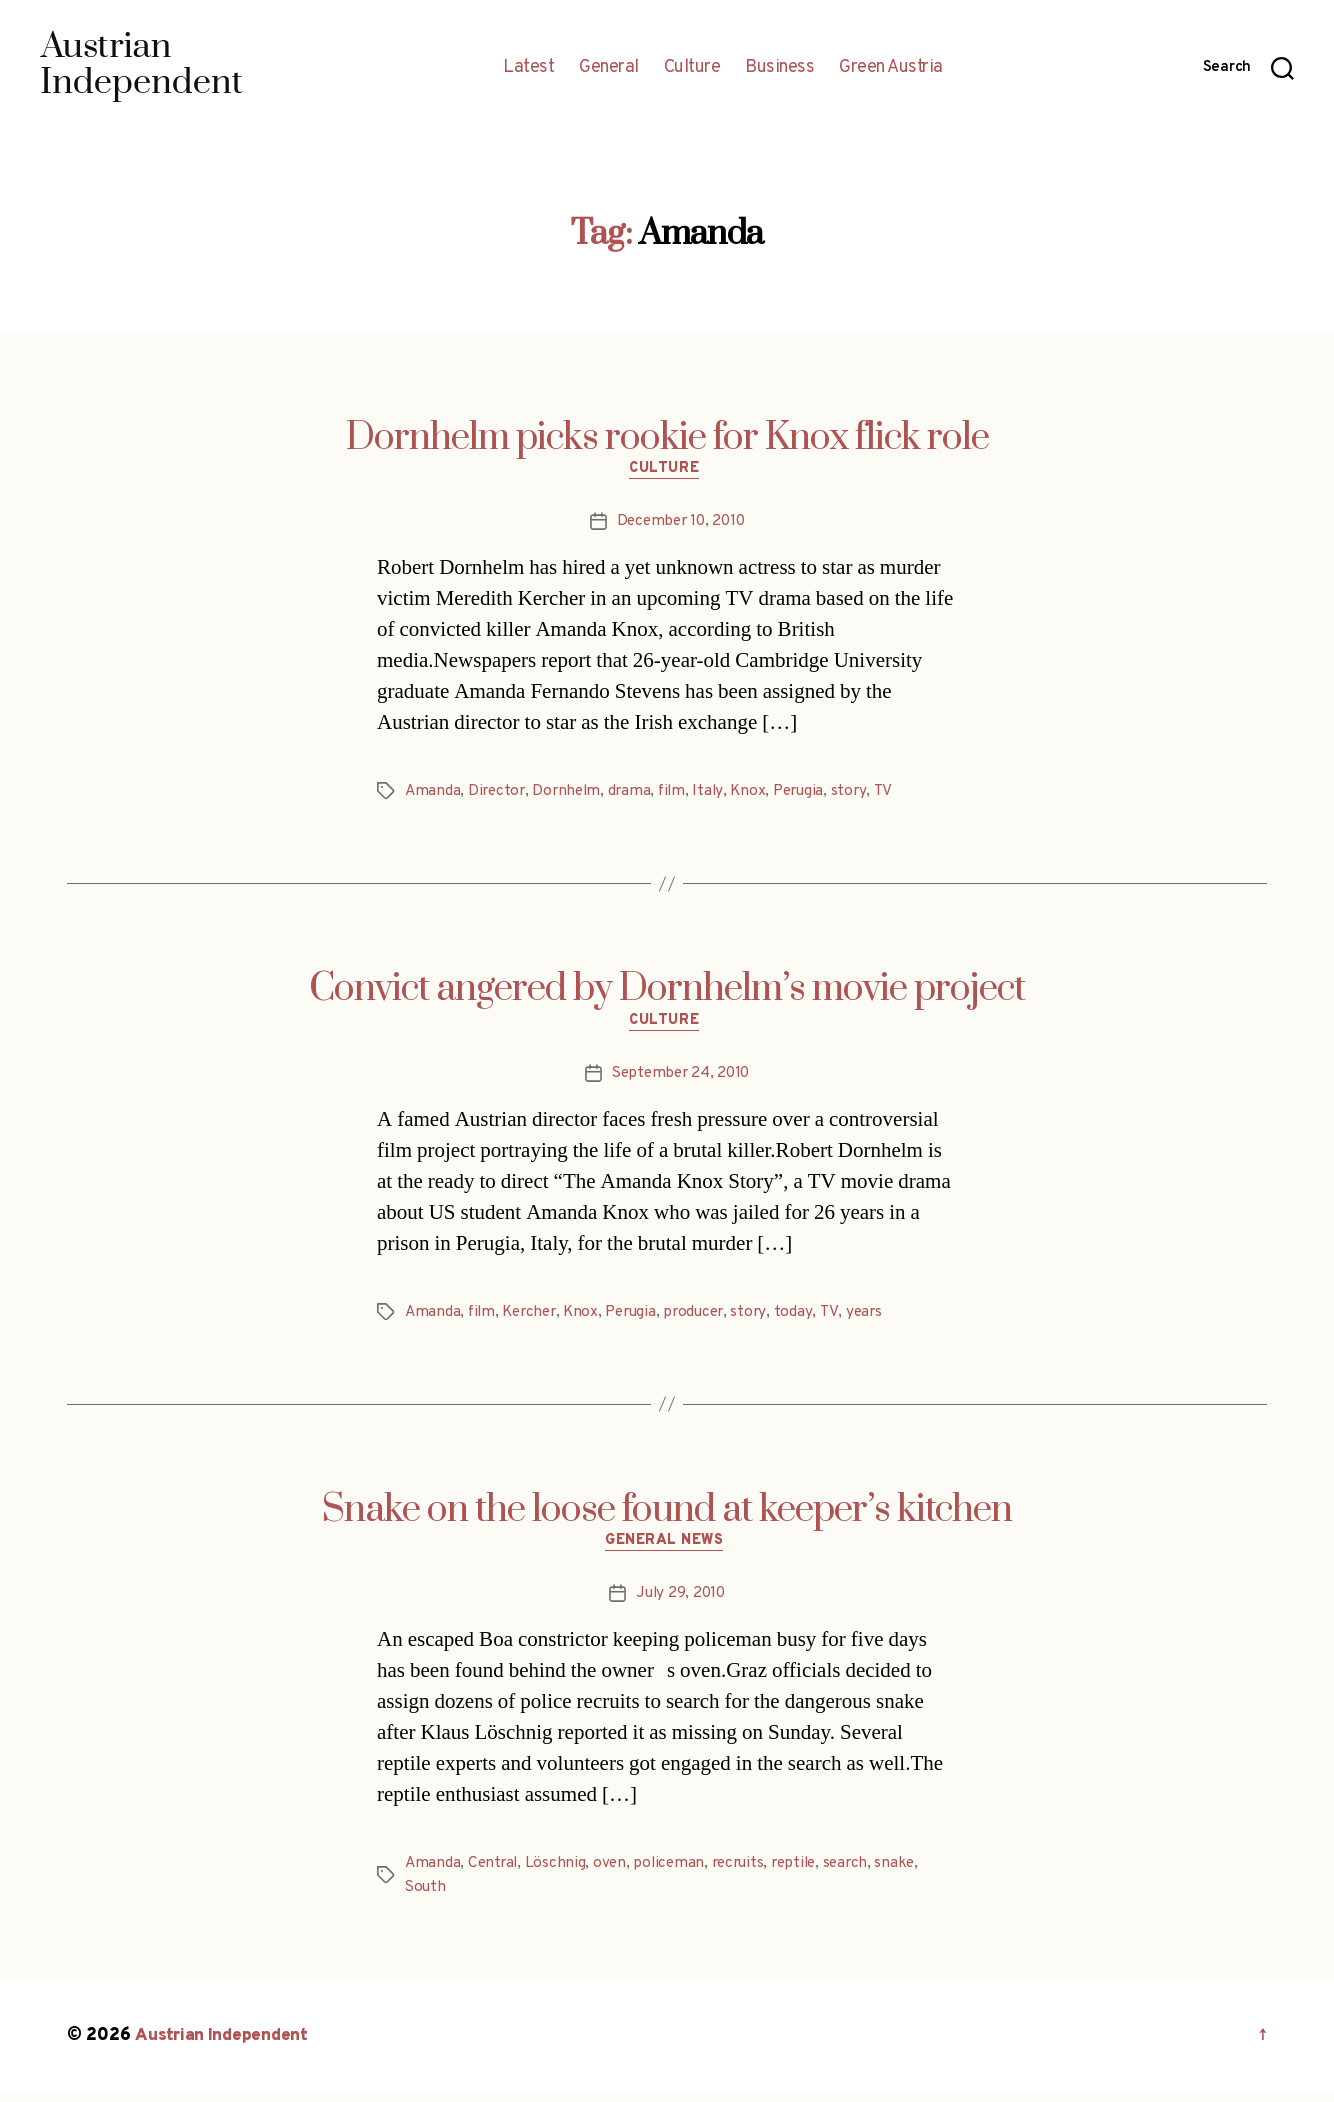  What do you see at coordinates (806, 1873) in the screenshot?
I see `reptile` at bounding box center [806, 1873].